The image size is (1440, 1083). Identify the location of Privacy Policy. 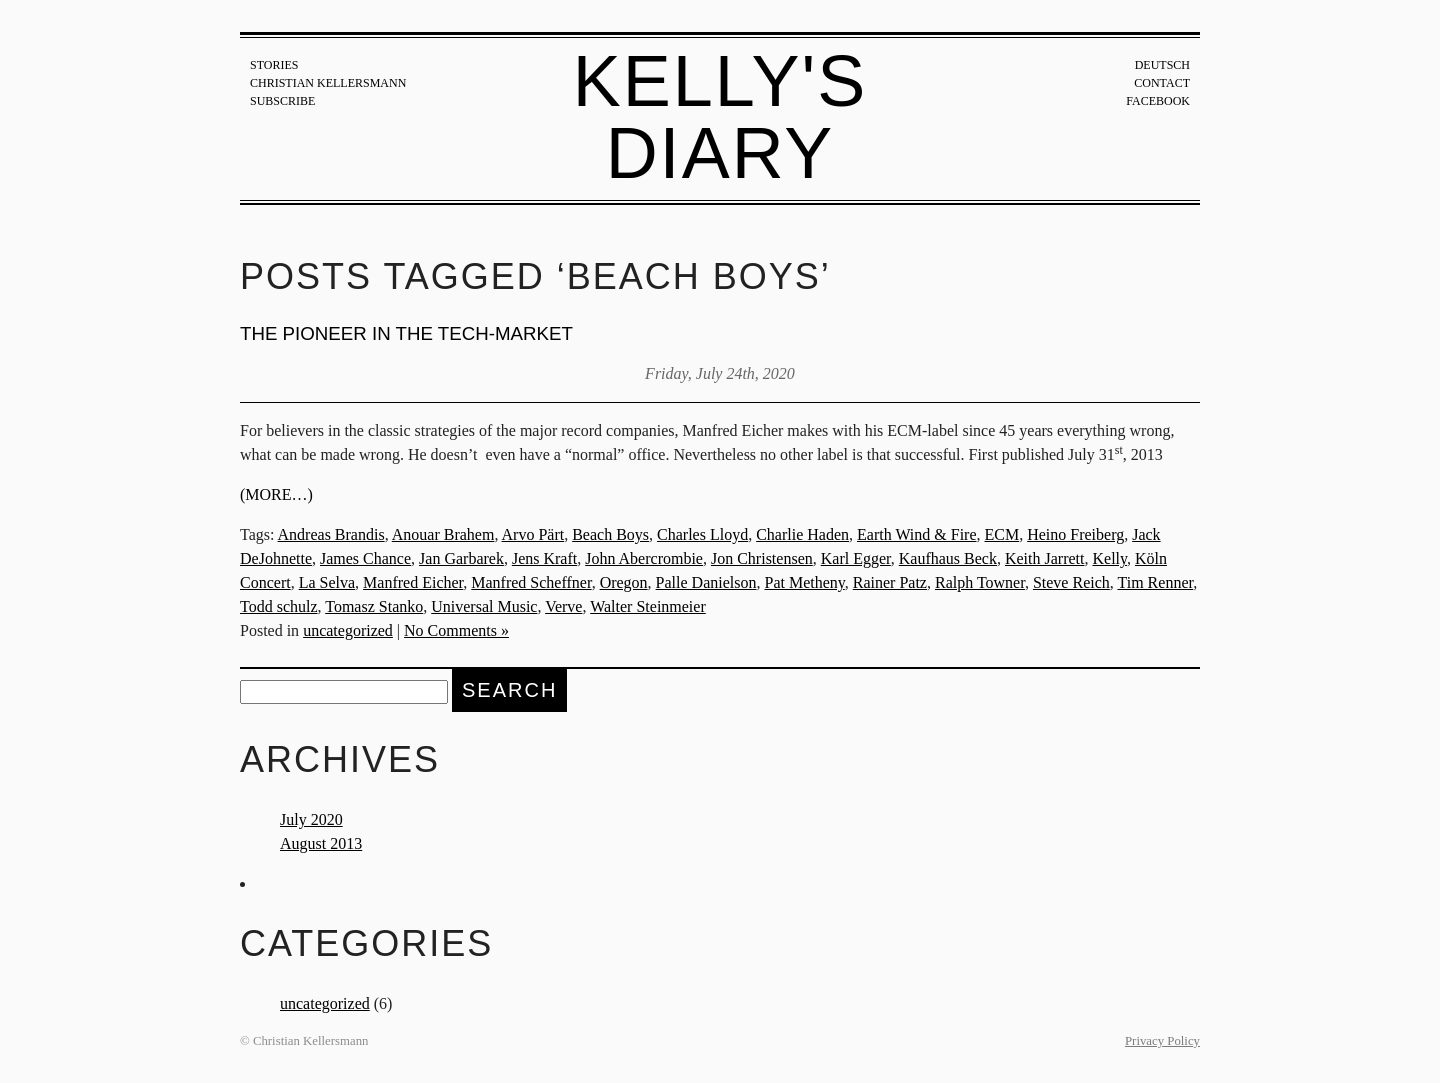
(1162, 1041).